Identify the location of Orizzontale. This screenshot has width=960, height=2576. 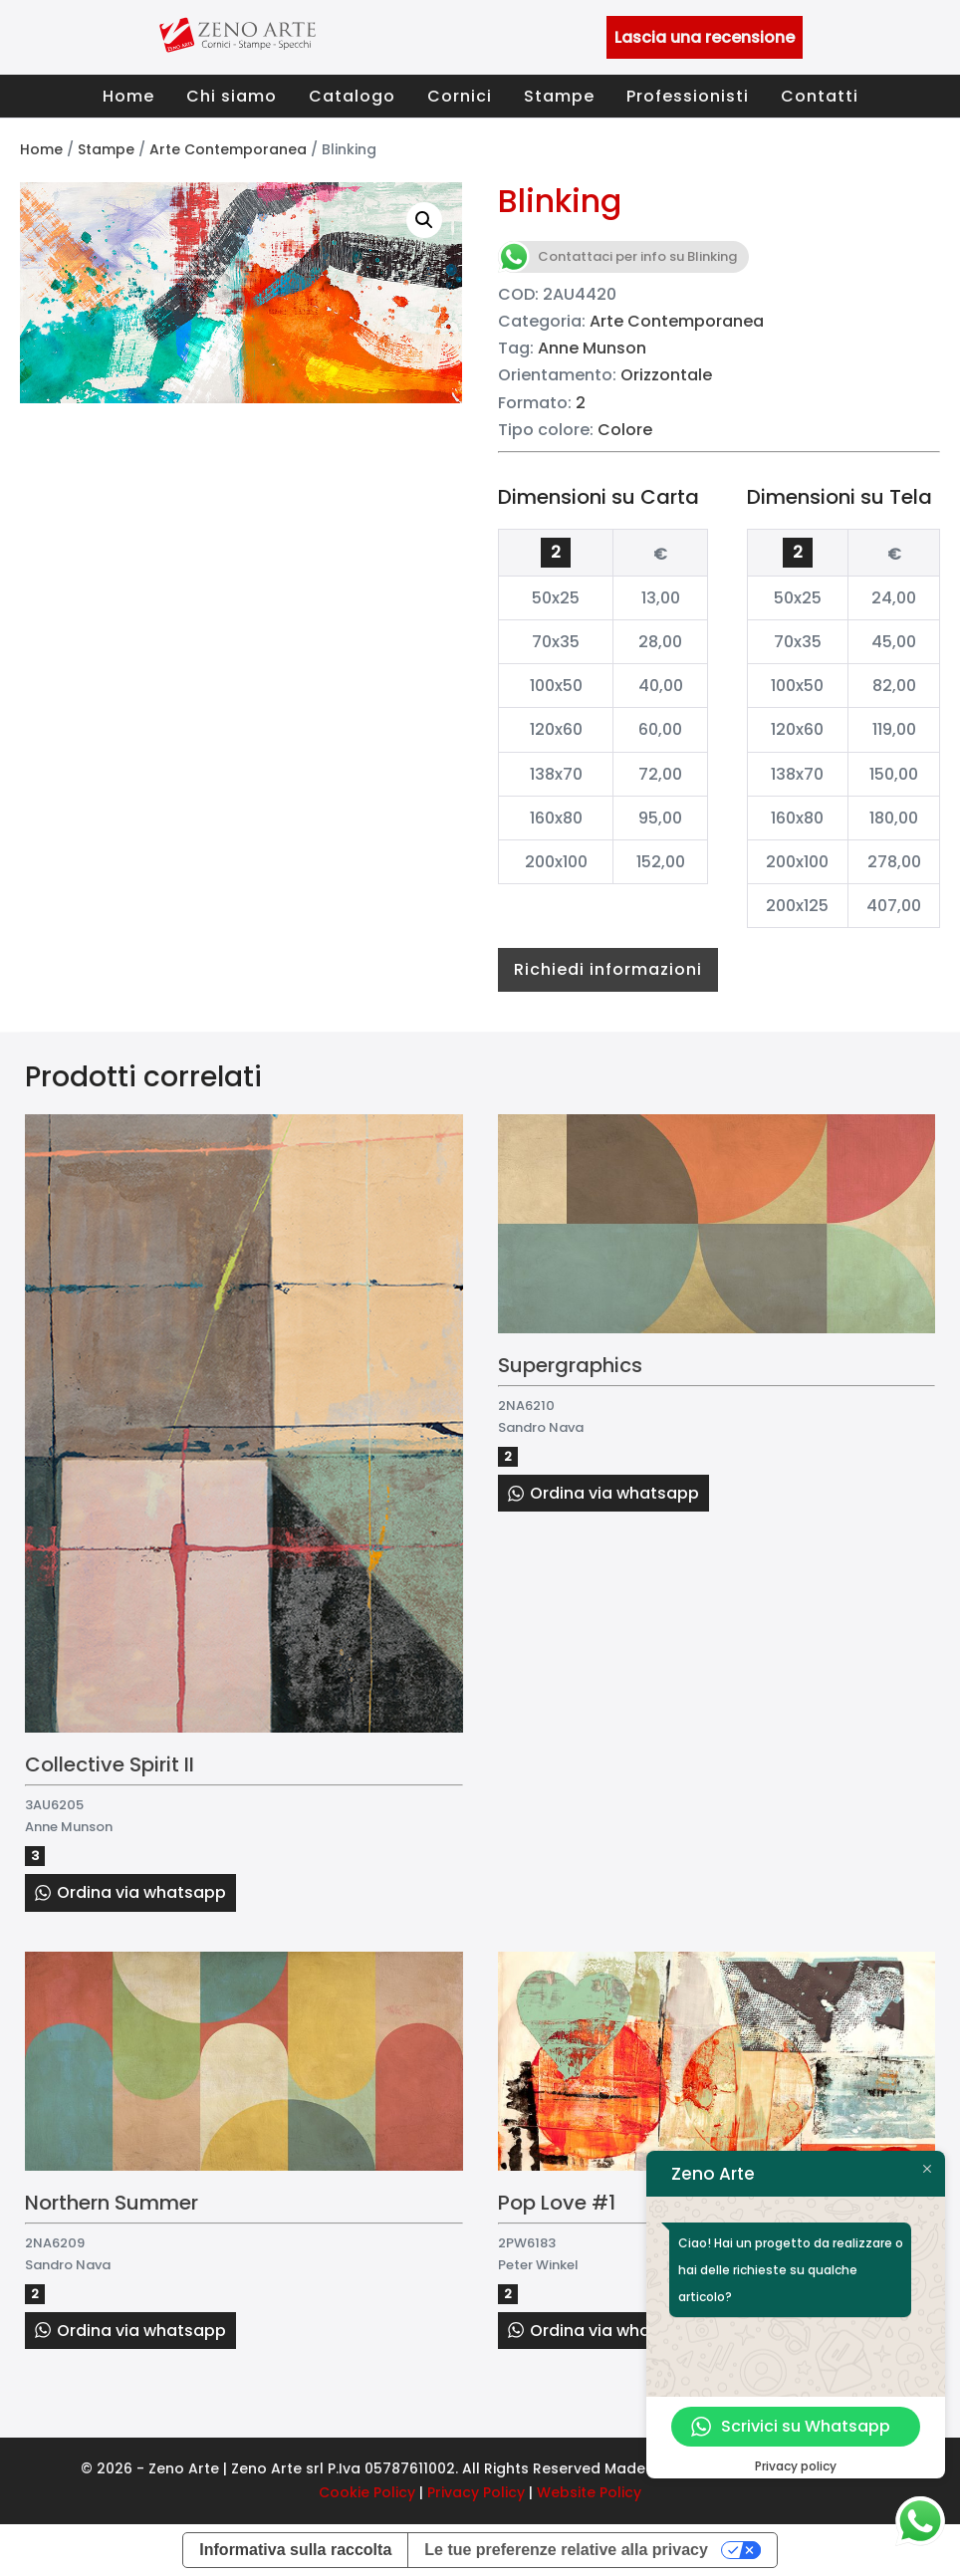
(666, 374).